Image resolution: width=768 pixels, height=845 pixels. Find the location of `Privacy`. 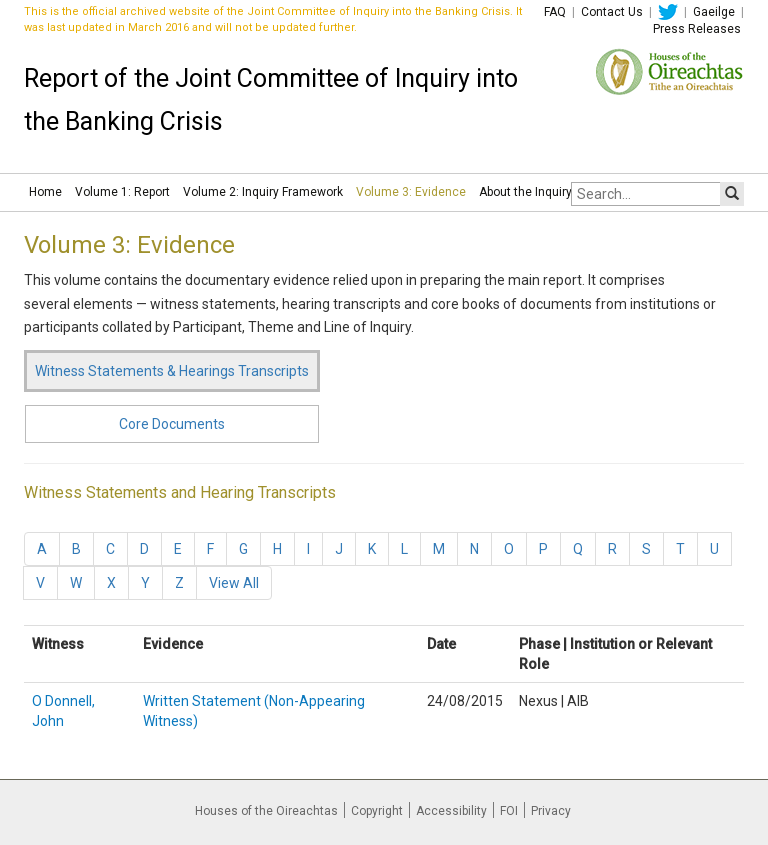

Privacy is located at coordinates (551, 811).